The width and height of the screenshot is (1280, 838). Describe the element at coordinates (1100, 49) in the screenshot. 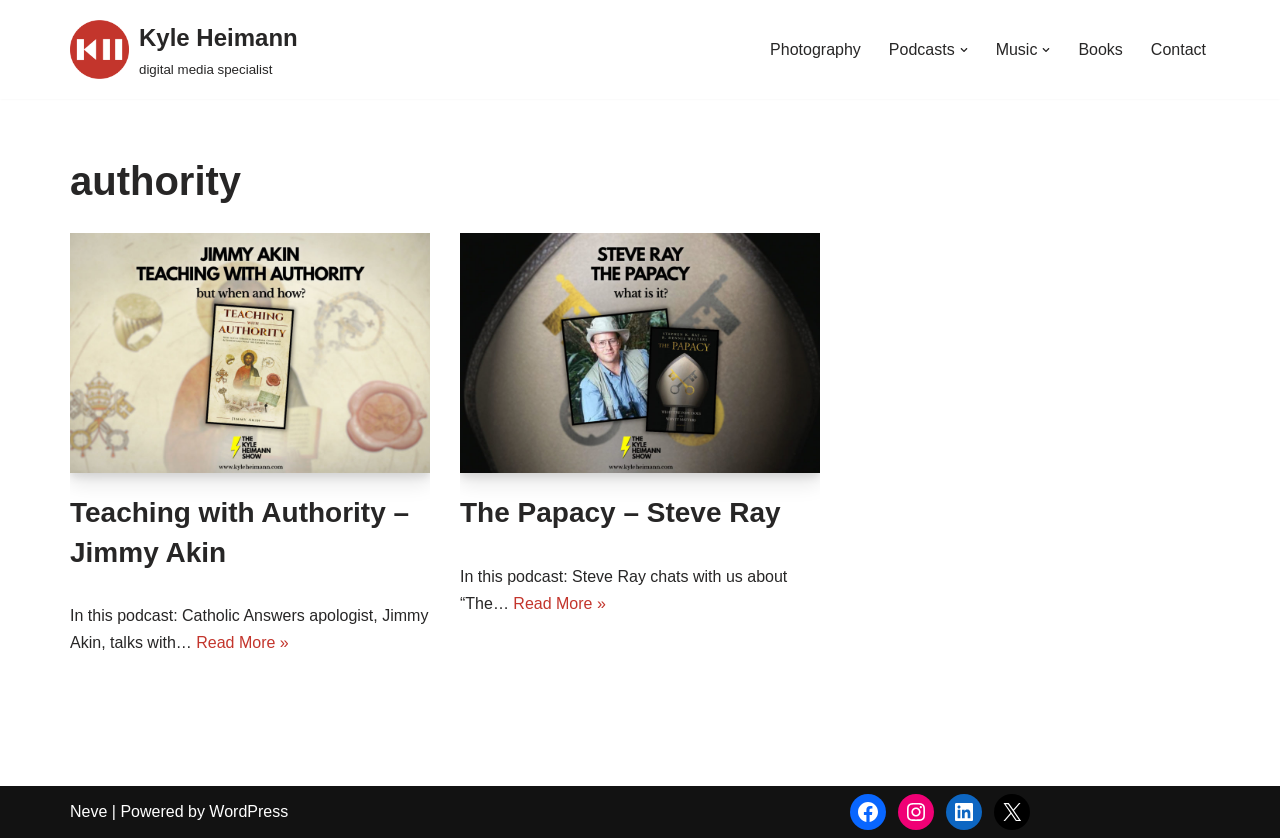

I see `Books` at that location.